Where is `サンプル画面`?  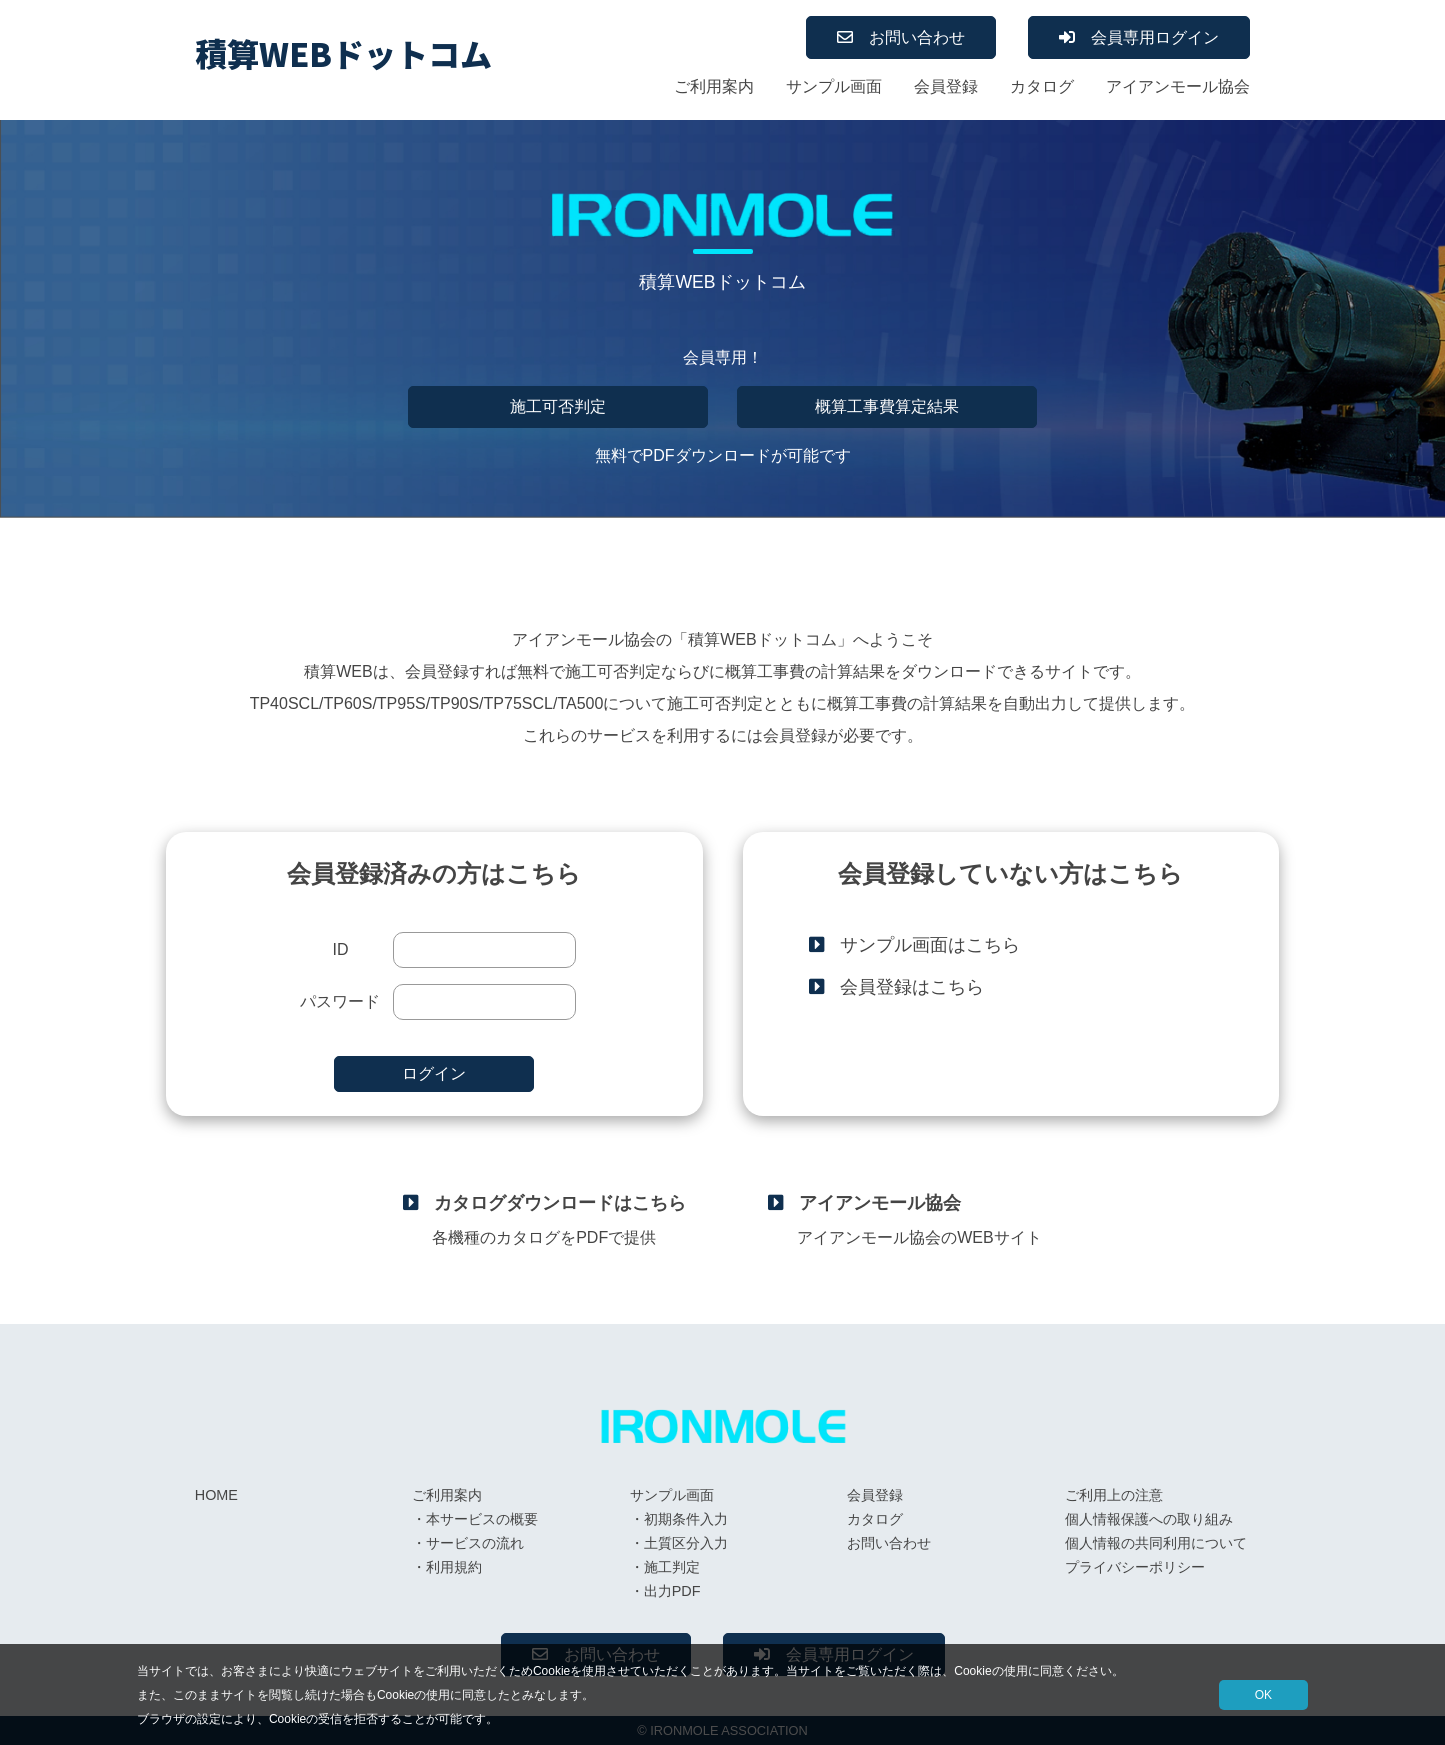 サンプル画面 is located at coordinates (834, 86).